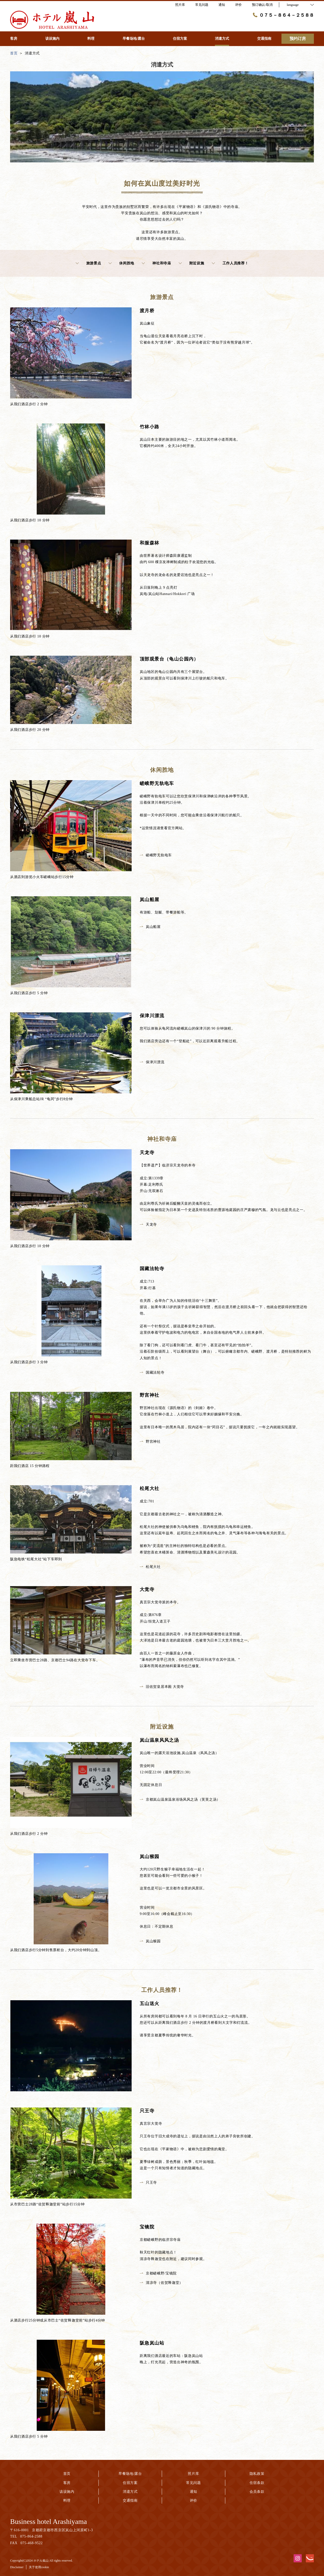 The image size is (324, 2576). Describe the element at coordinates (150, 927) in the screenshot. I see `岚山船屋` at that location.